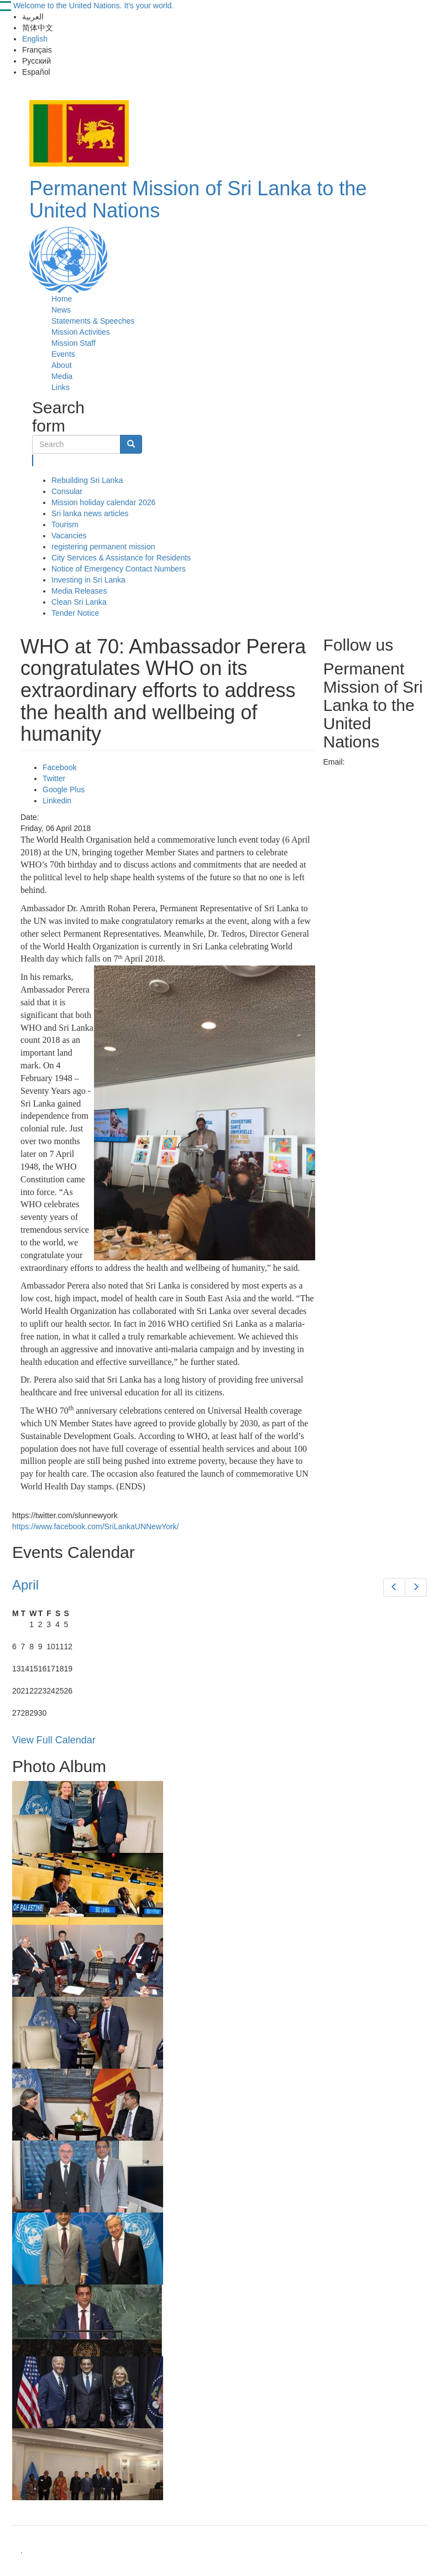 The width and height of the screenshot is (439, 2576). I want to click on Statements & Speeches, so click(92, 320).